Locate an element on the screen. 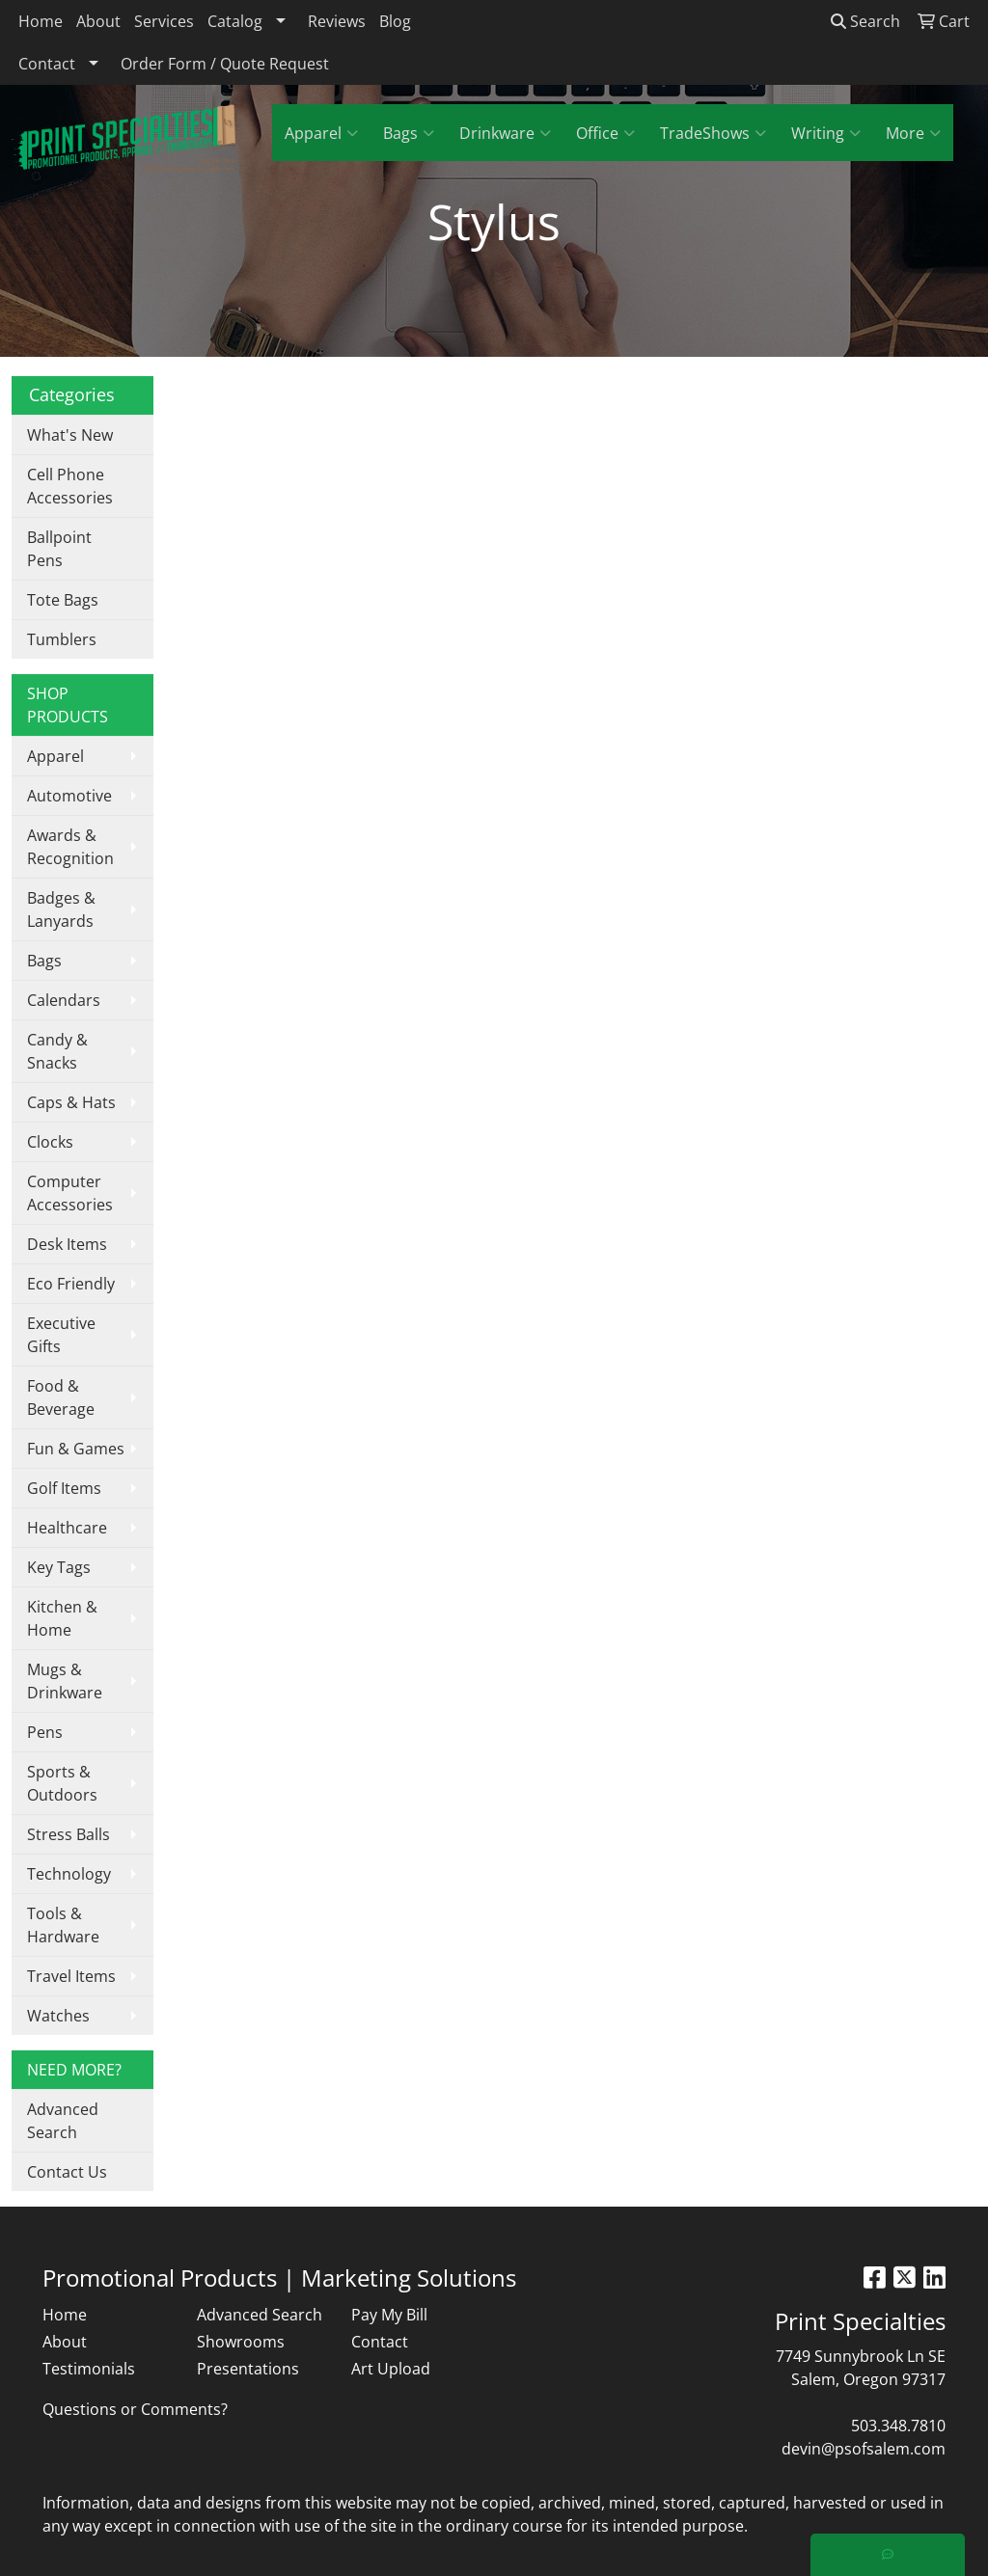 The height and width of the screenshot is (2576, 988). Cell Phone Accessories is located at coordinates (70, 486).